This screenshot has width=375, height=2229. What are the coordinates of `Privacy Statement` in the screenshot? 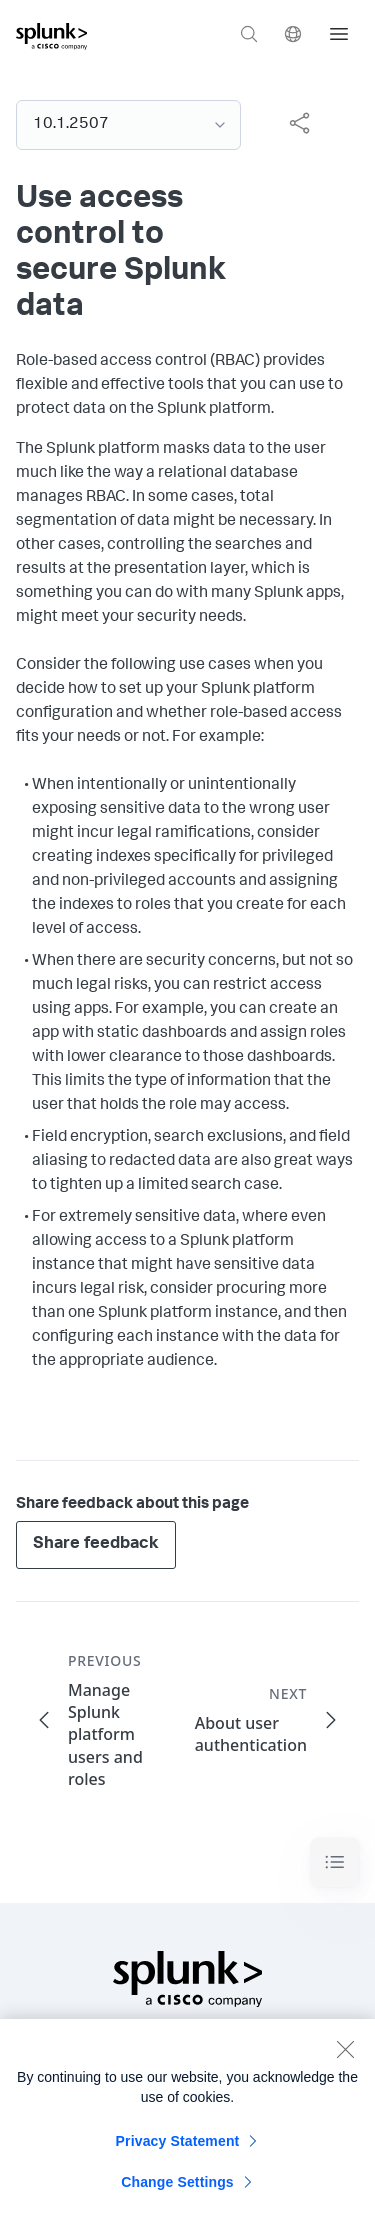 It's located at (178, 2151).